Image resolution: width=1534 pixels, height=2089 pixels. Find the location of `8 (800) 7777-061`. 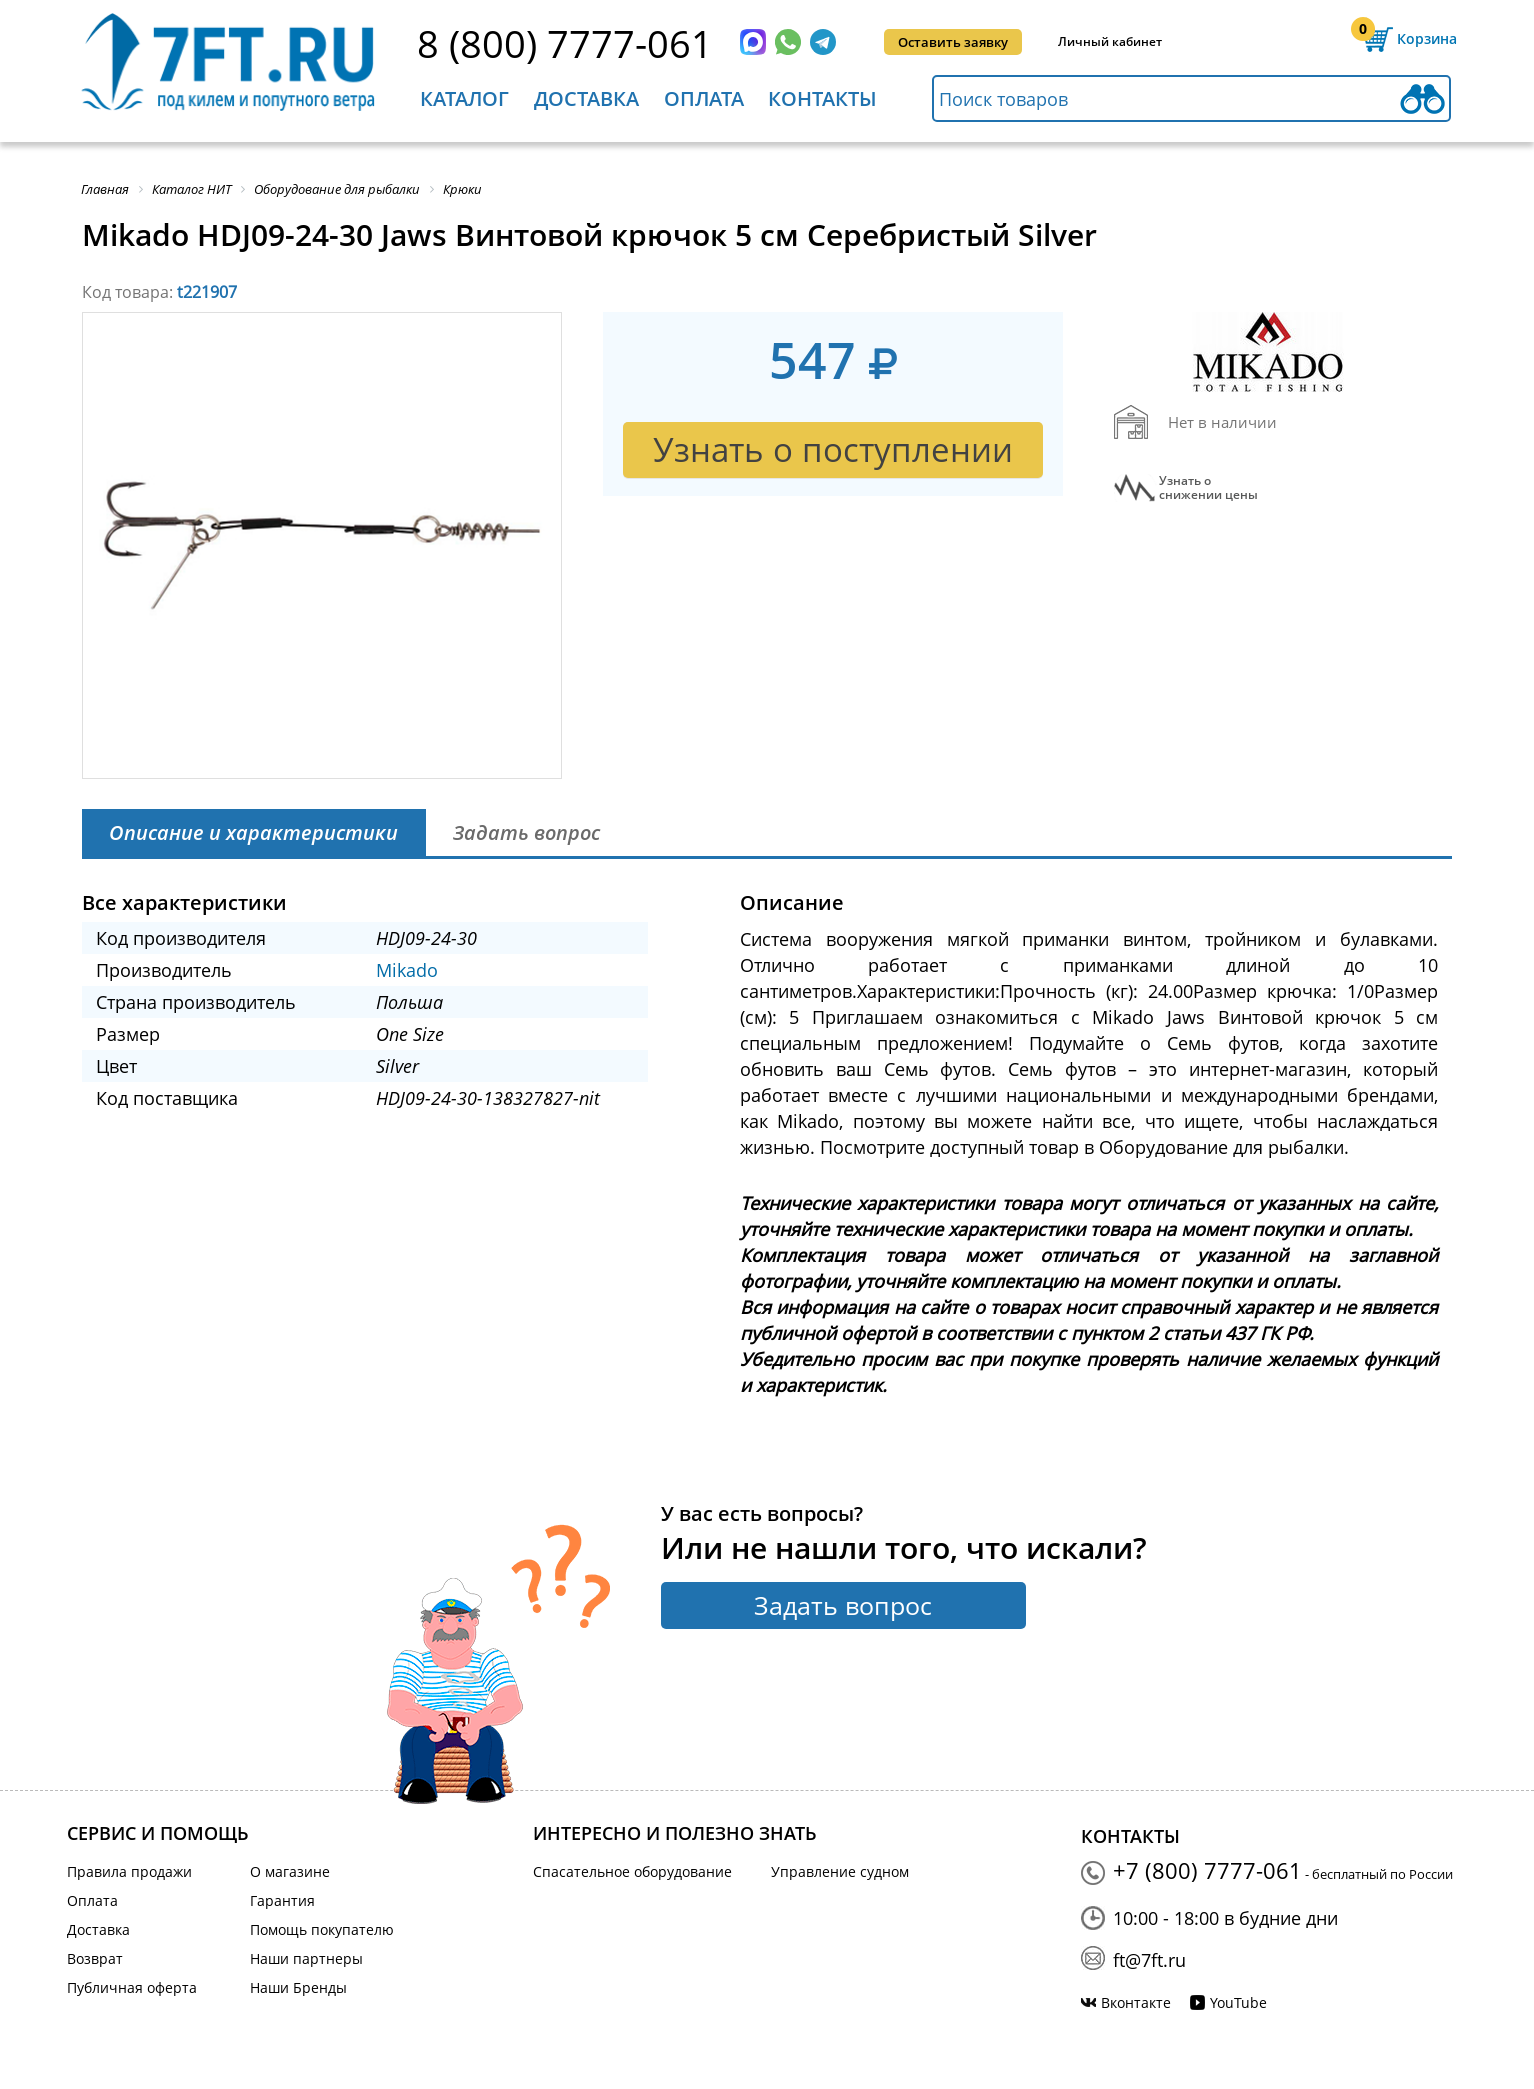

8 (800) 7777-061 is located at coordinates (565, 43).